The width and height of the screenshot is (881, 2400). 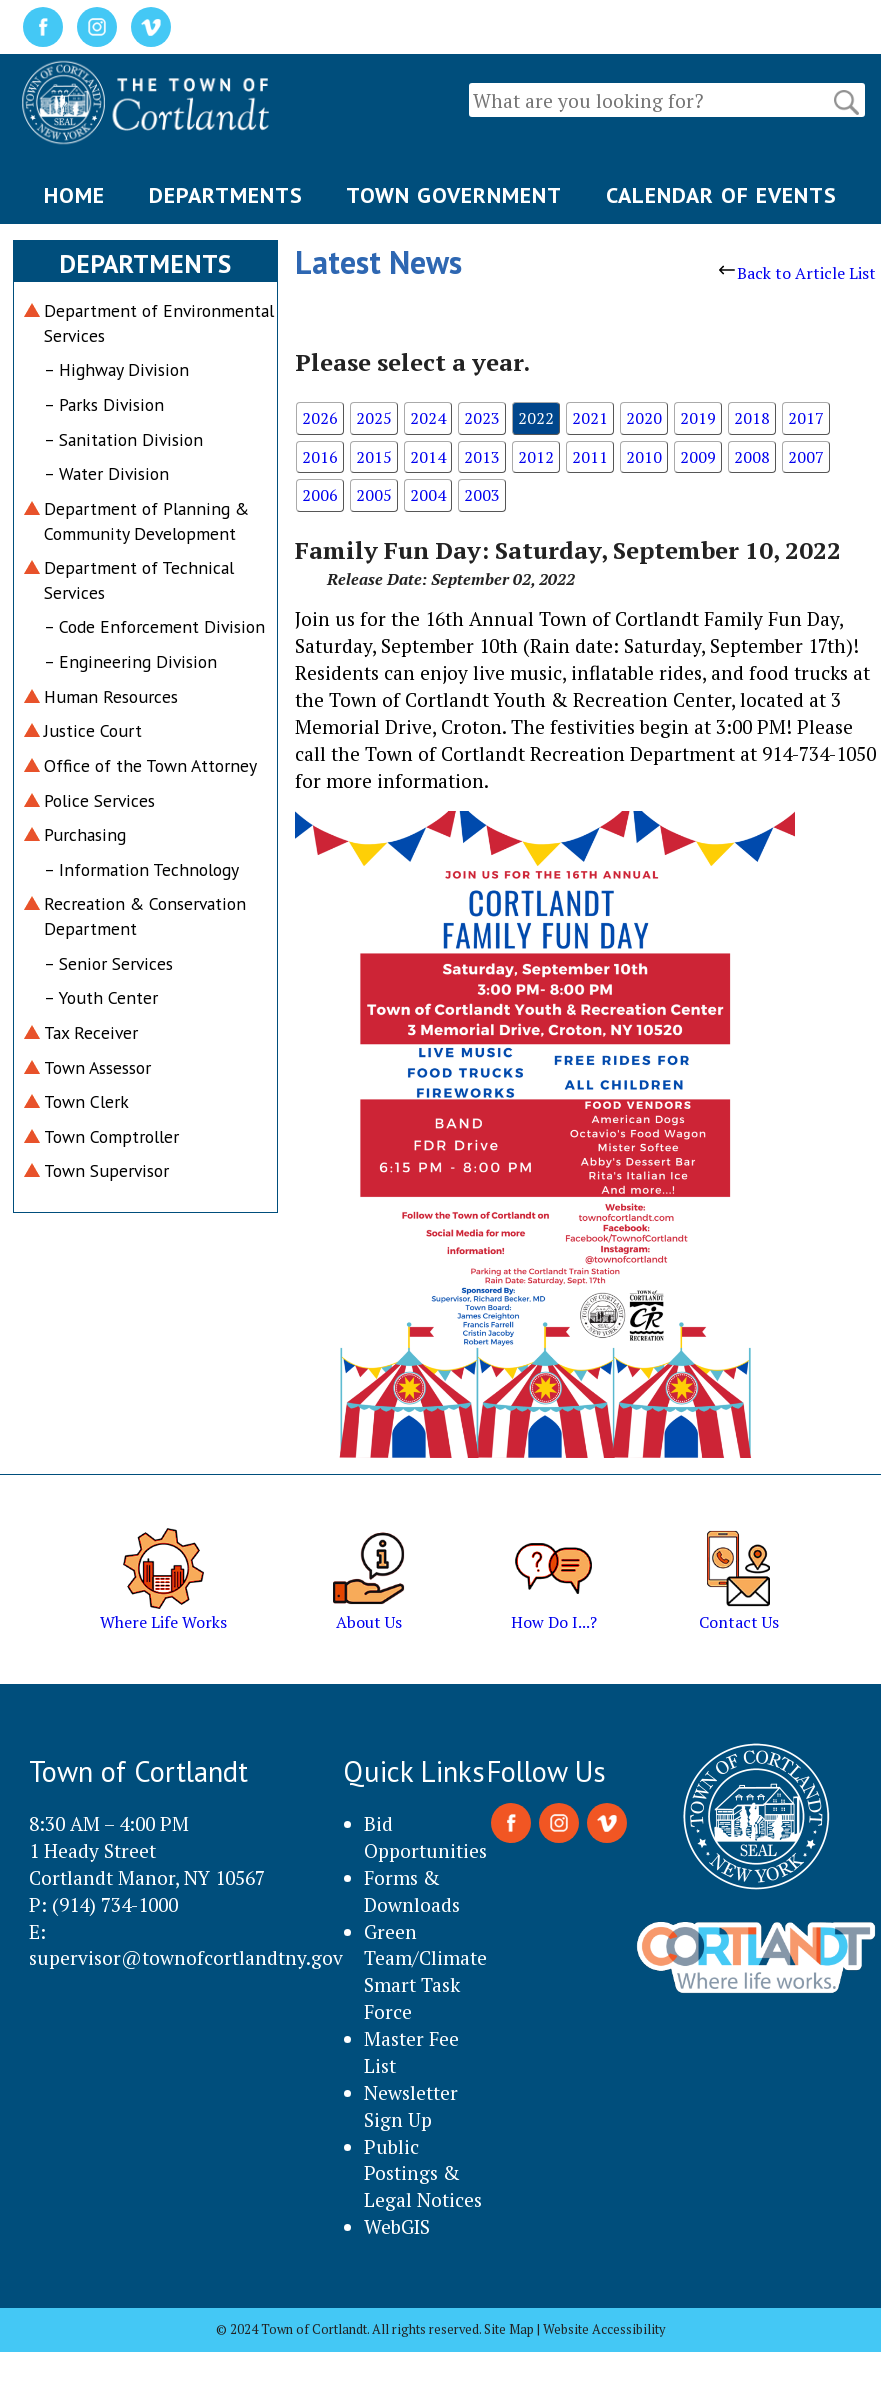 What do you see at coordinates (644, 457) in the screenshot?
I see `2010` at bounding box center [644, 457].